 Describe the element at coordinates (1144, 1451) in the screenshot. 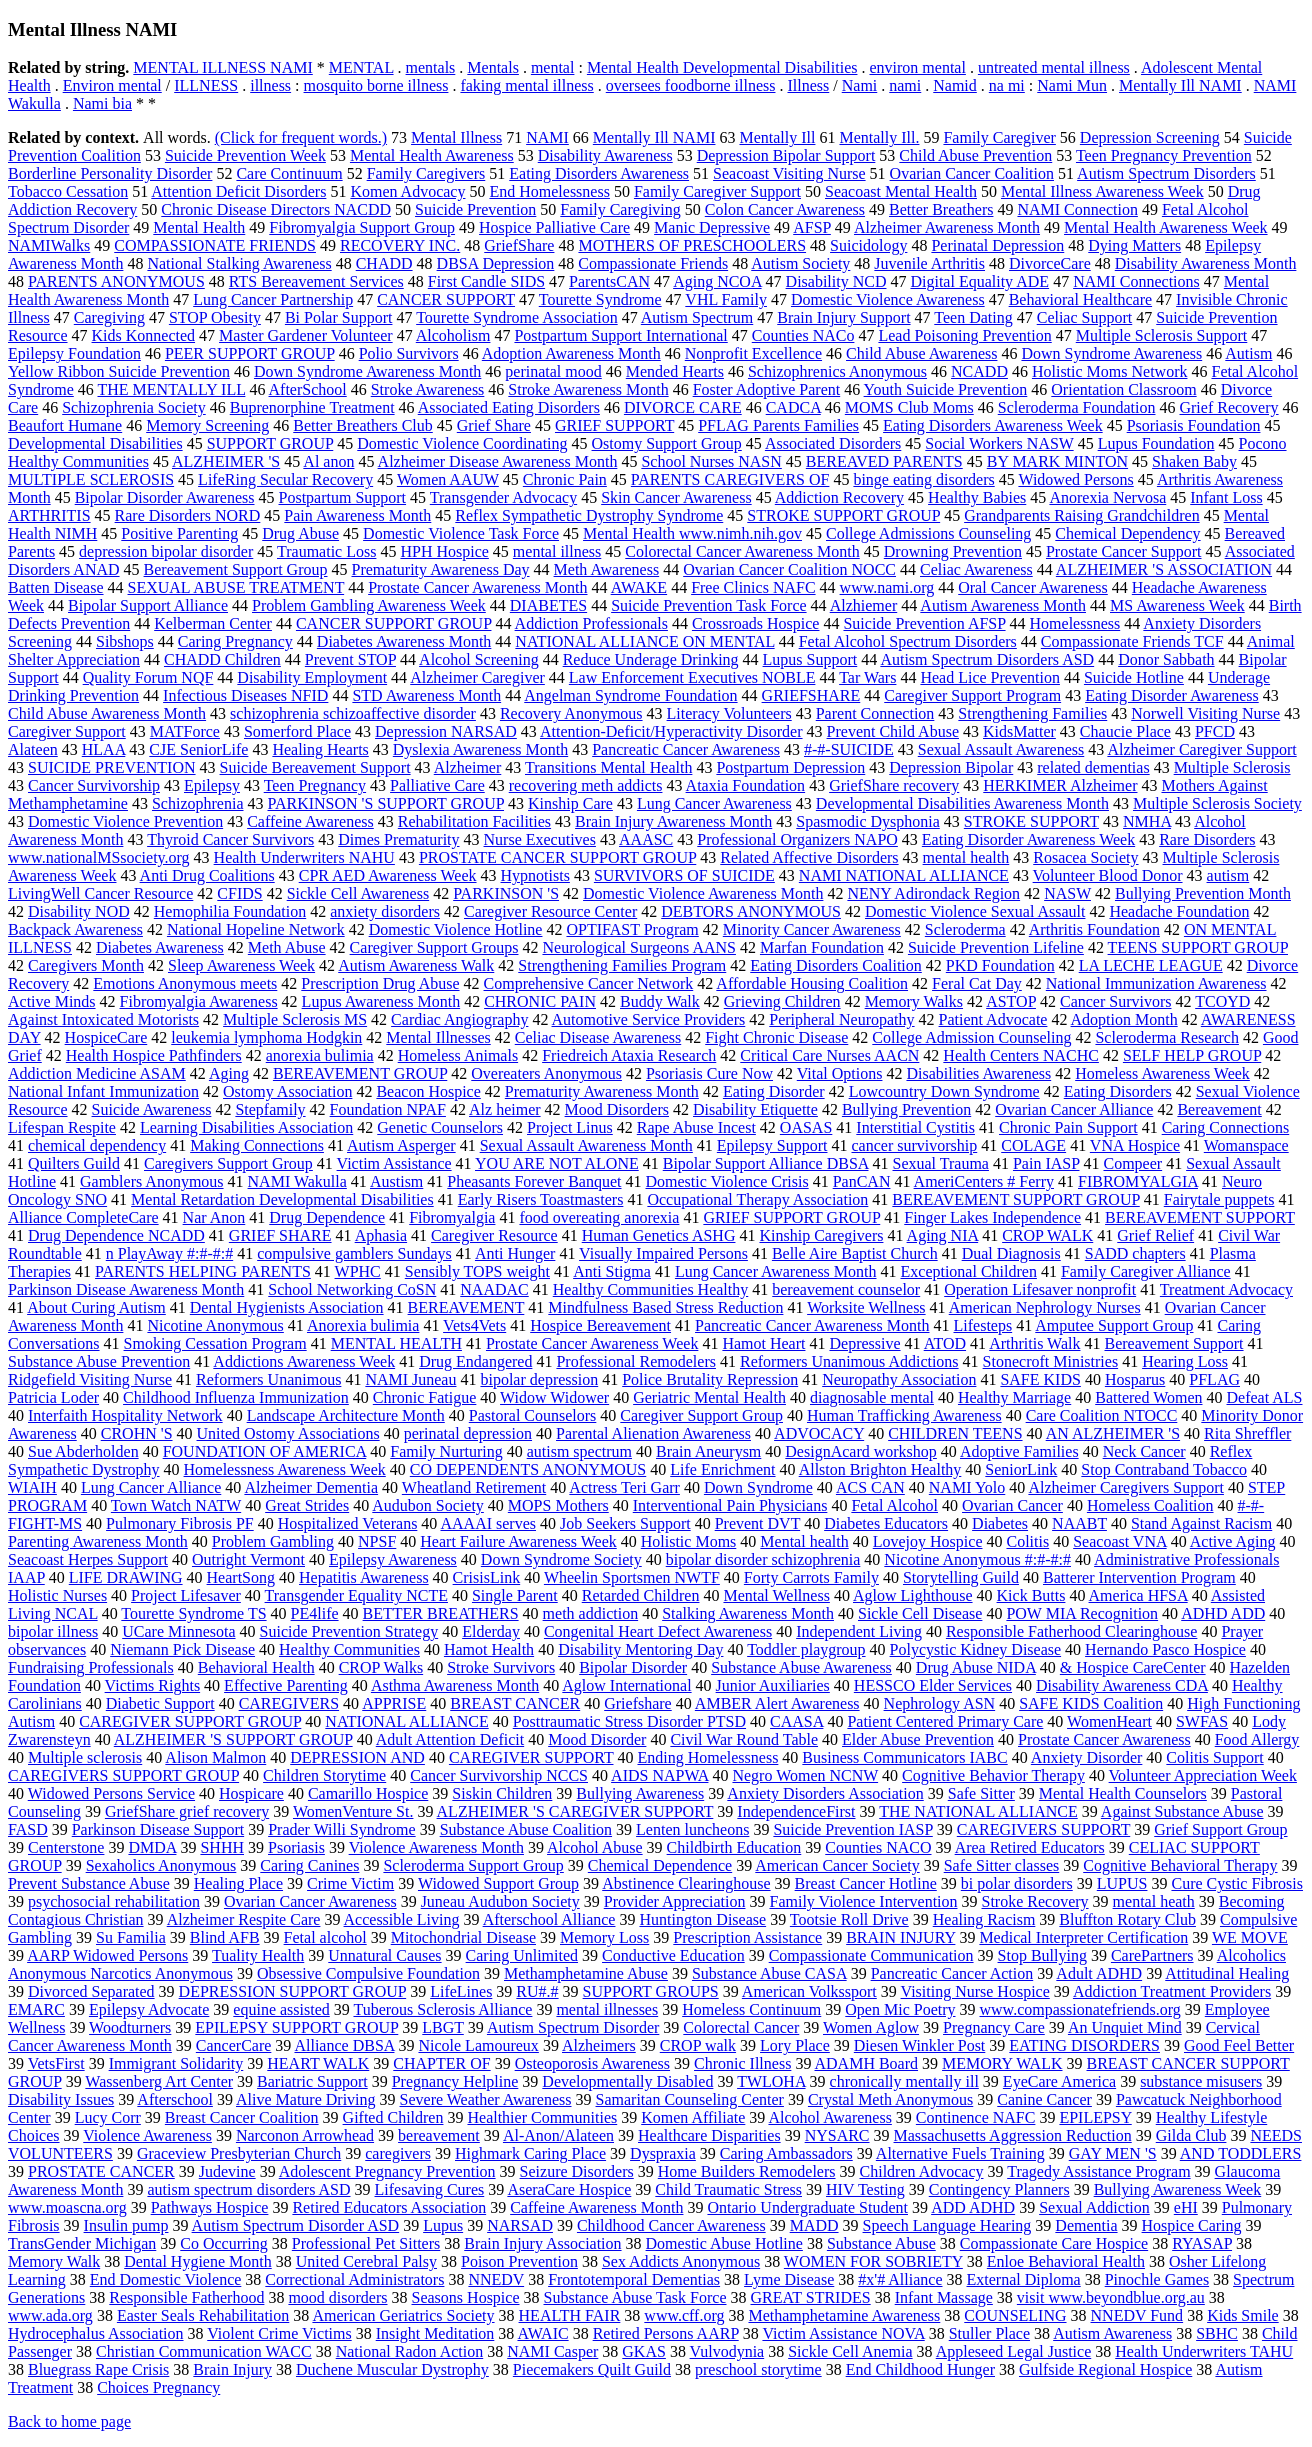

I see `Neck Cancer` at that location.